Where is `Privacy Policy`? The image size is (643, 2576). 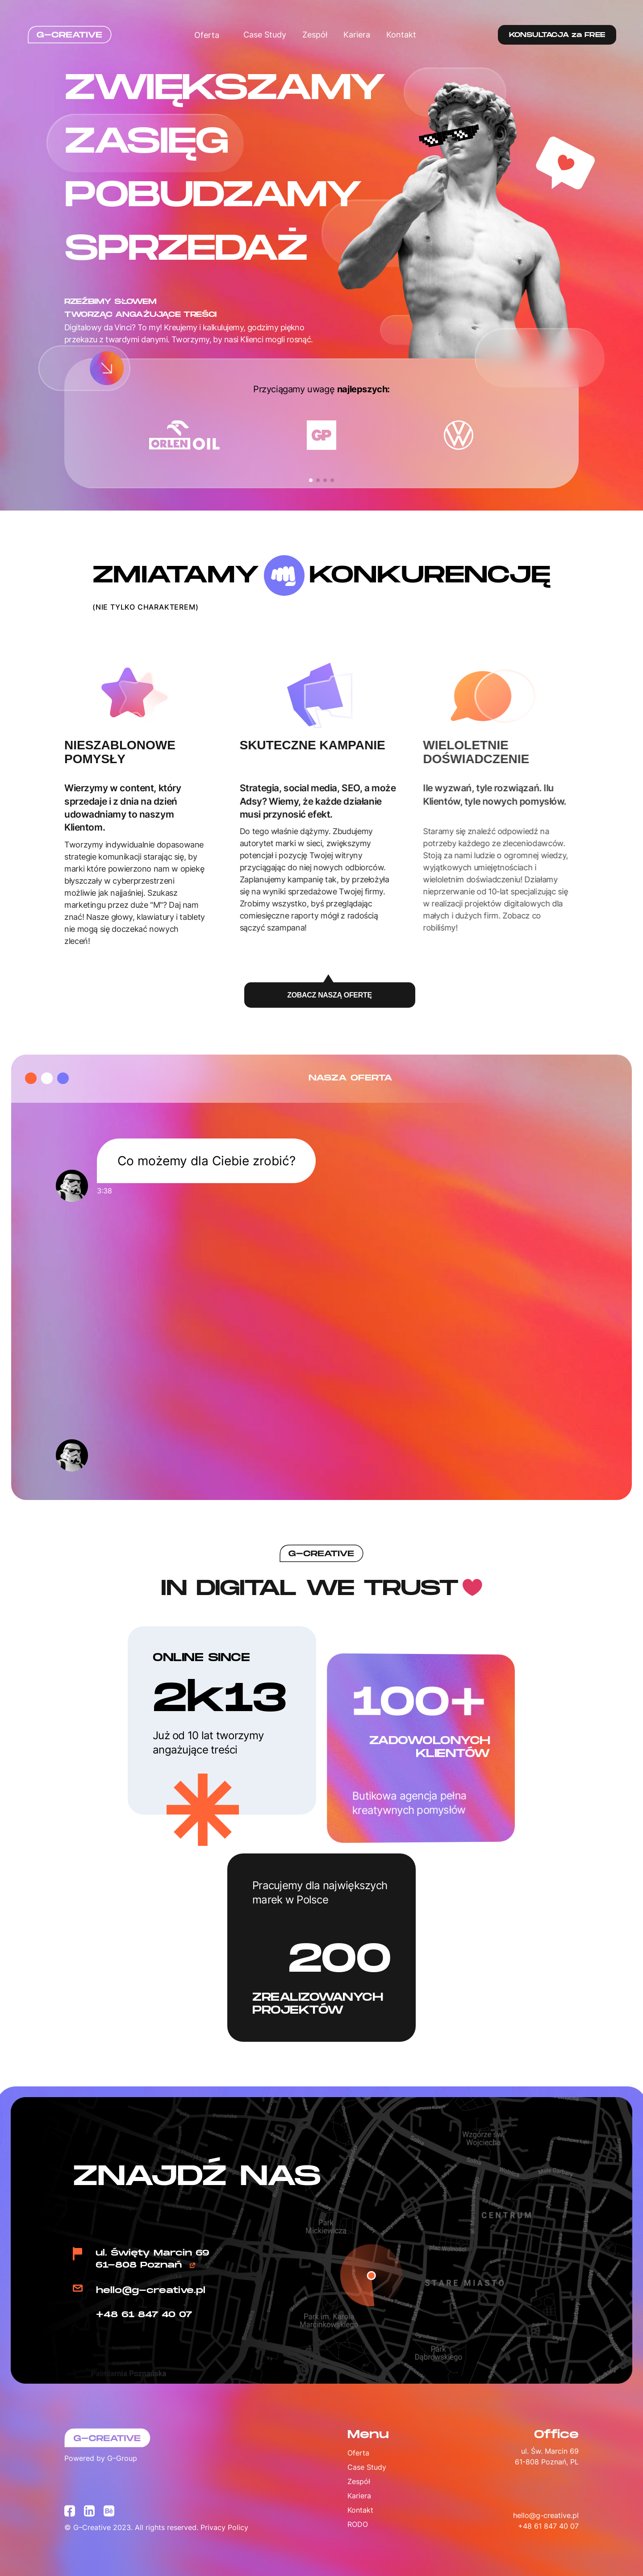
Privacy Policy is located at coordinates (224, 2527).